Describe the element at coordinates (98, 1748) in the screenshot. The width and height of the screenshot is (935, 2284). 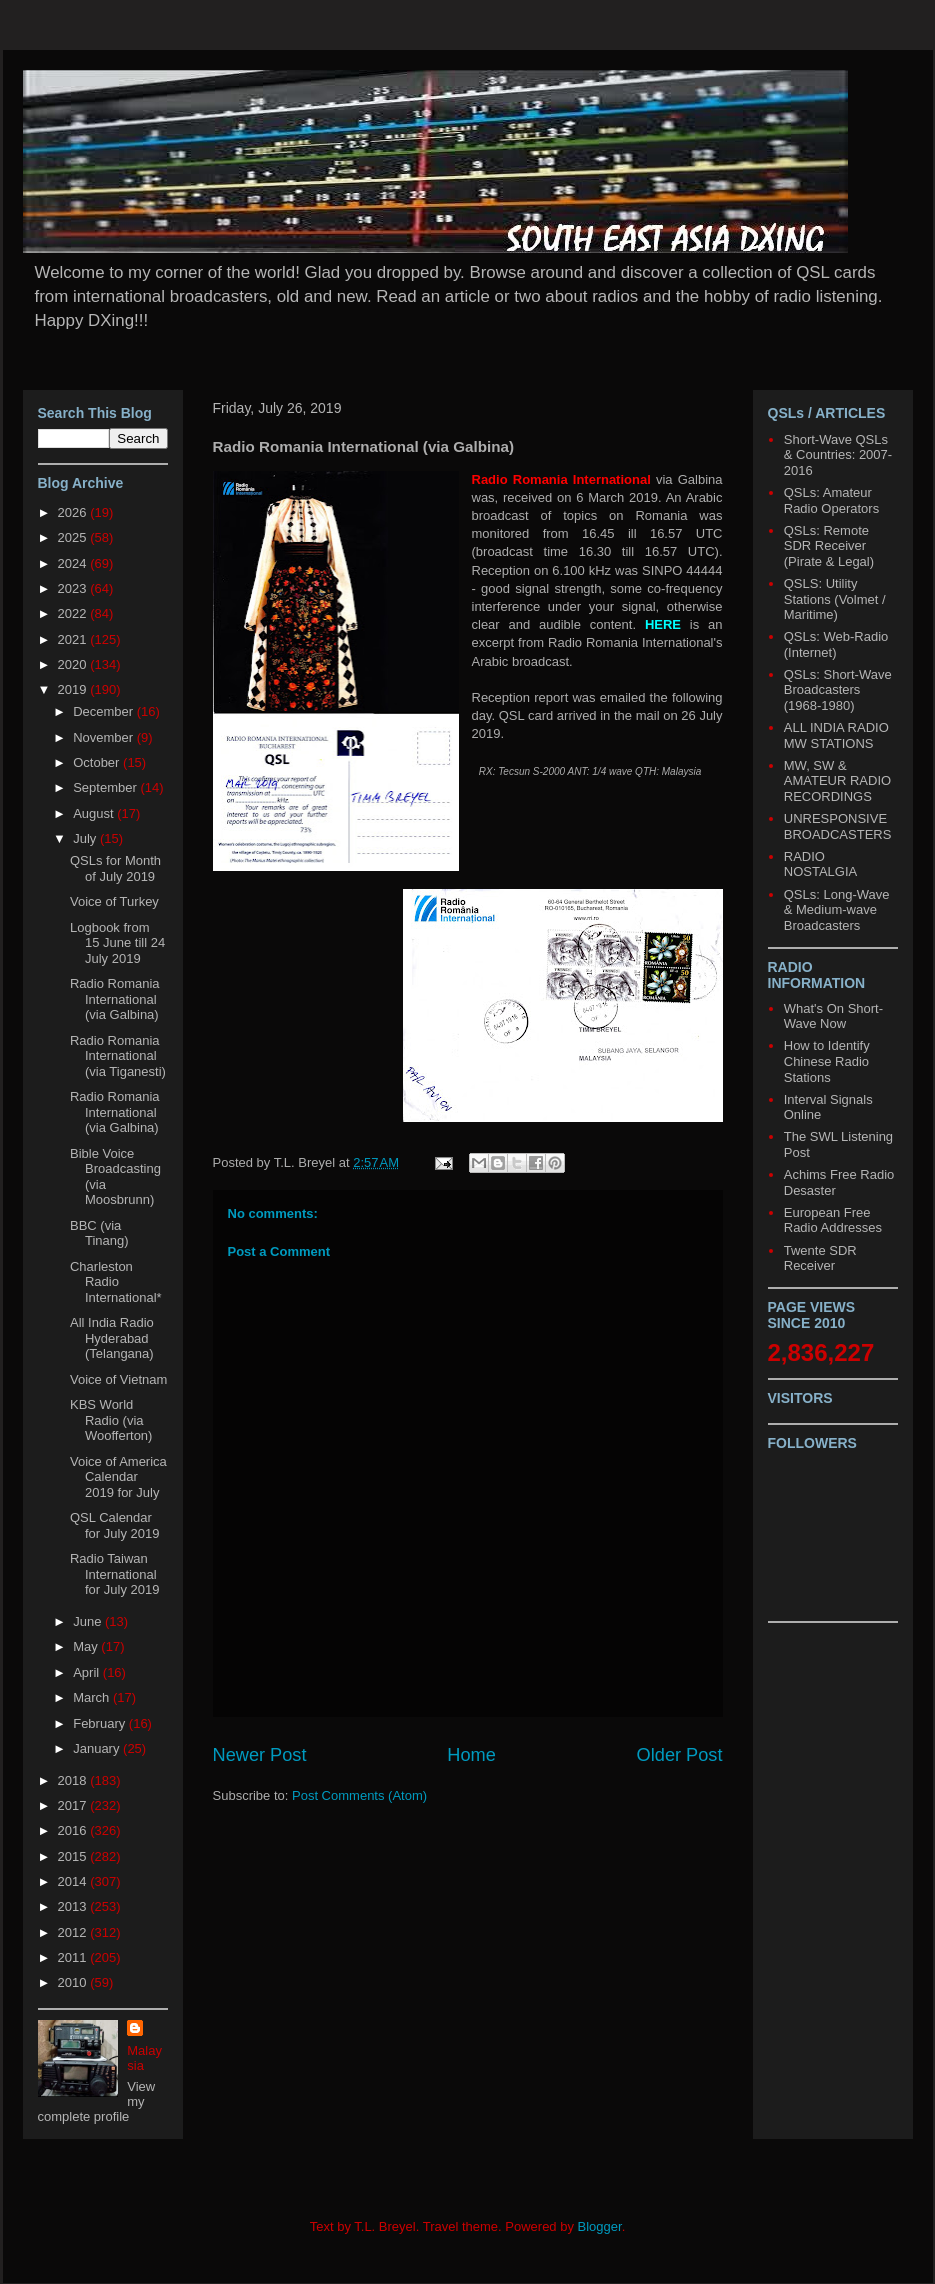
I see `January` at that location.